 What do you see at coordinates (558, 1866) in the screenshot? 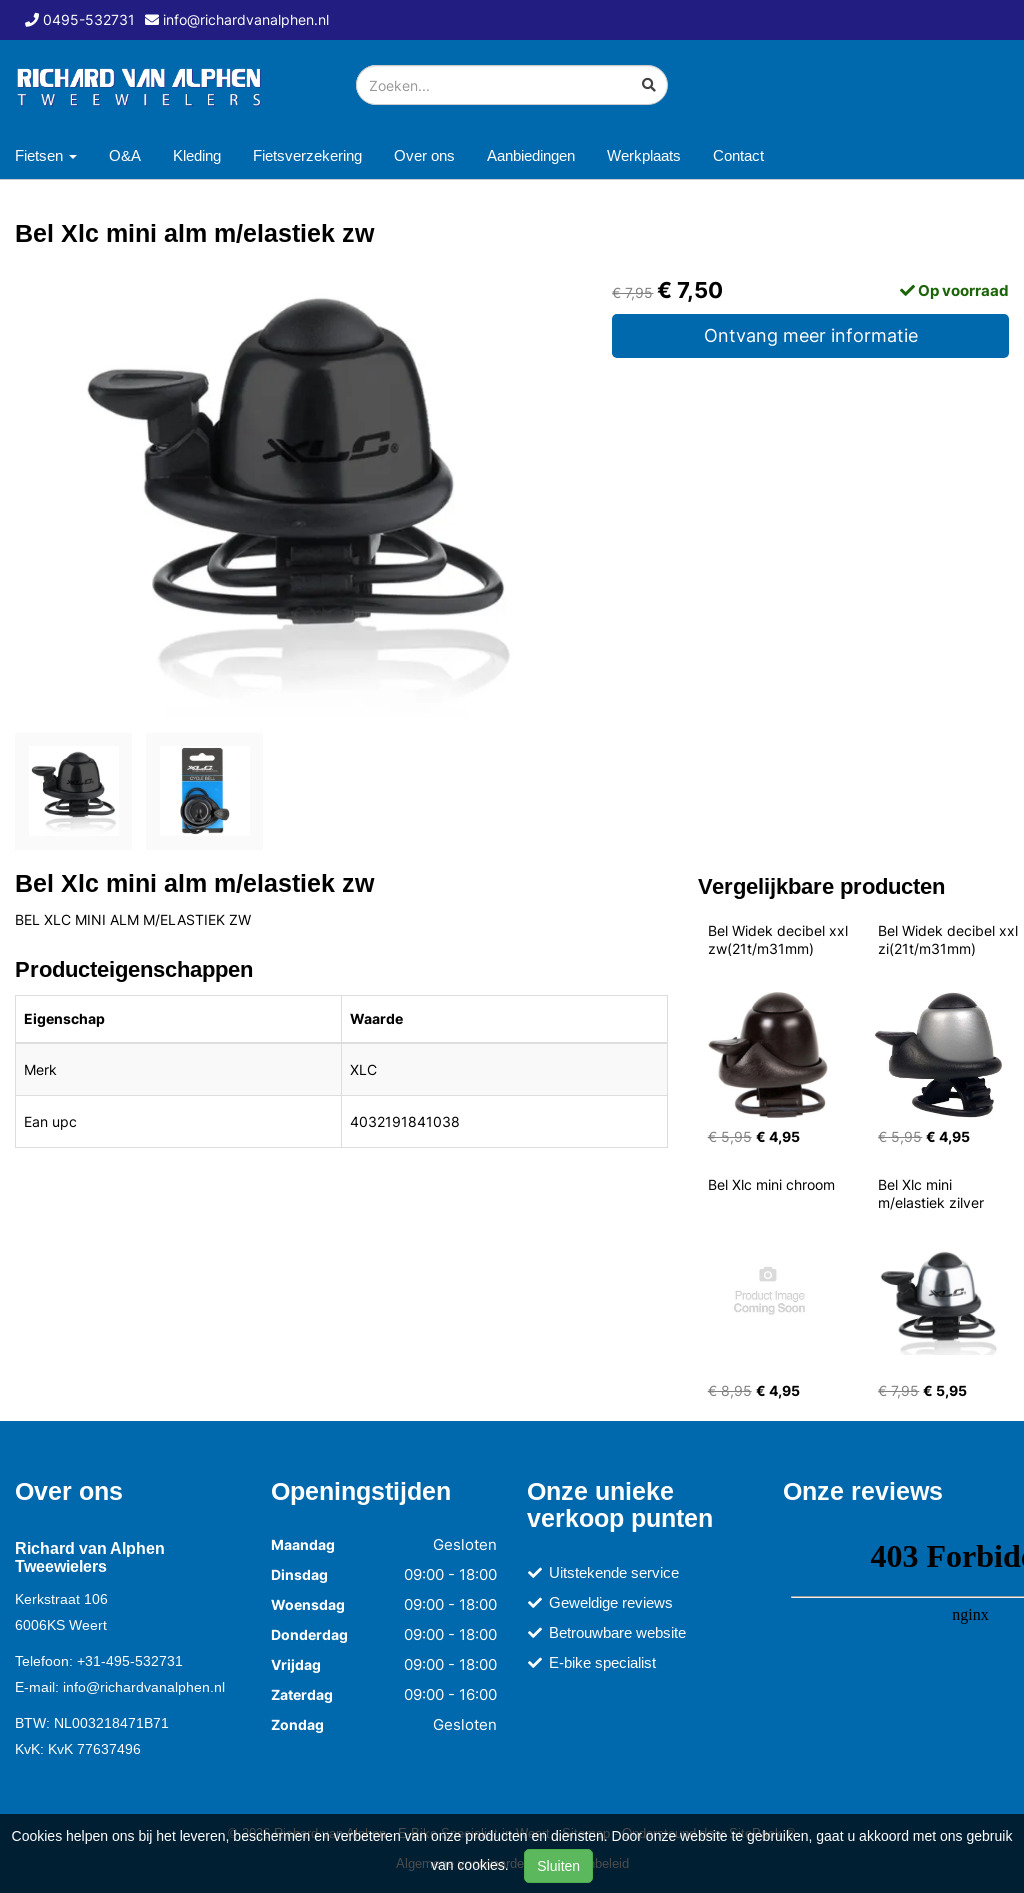
I see `Sluiten` at bounding box center [558, 1866].